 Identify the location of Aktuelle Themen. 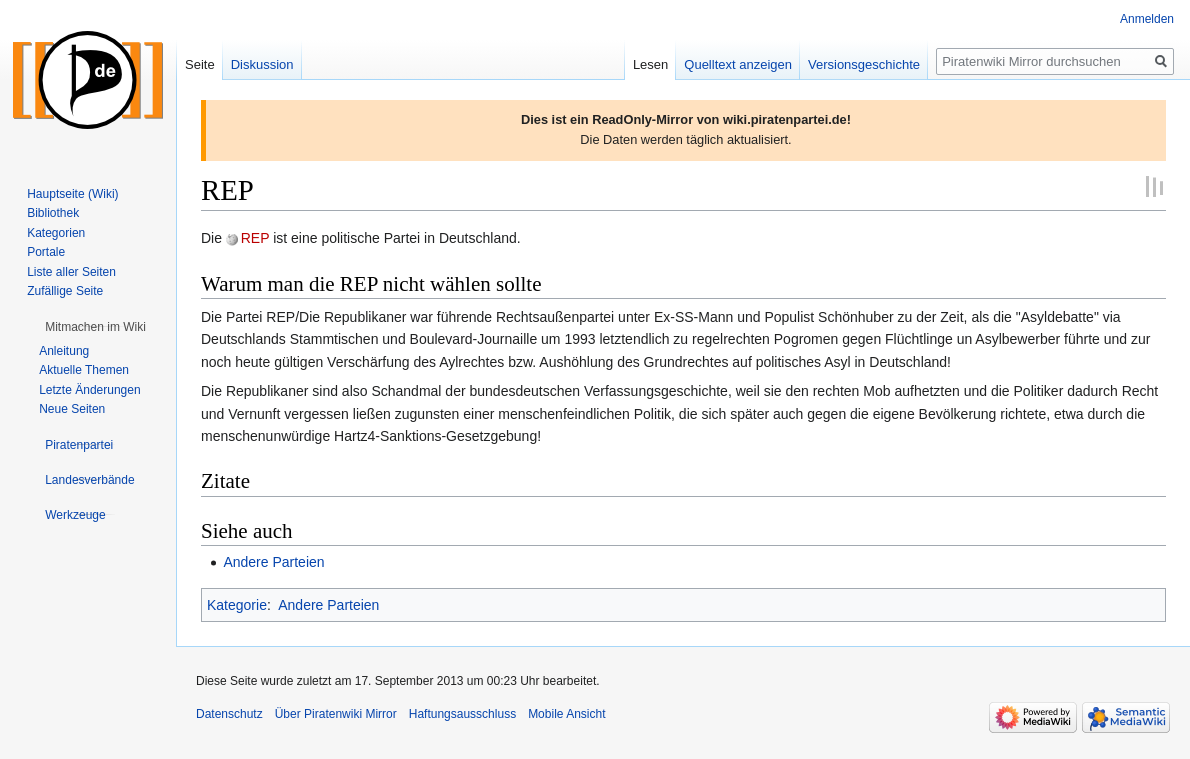
(84, 370).